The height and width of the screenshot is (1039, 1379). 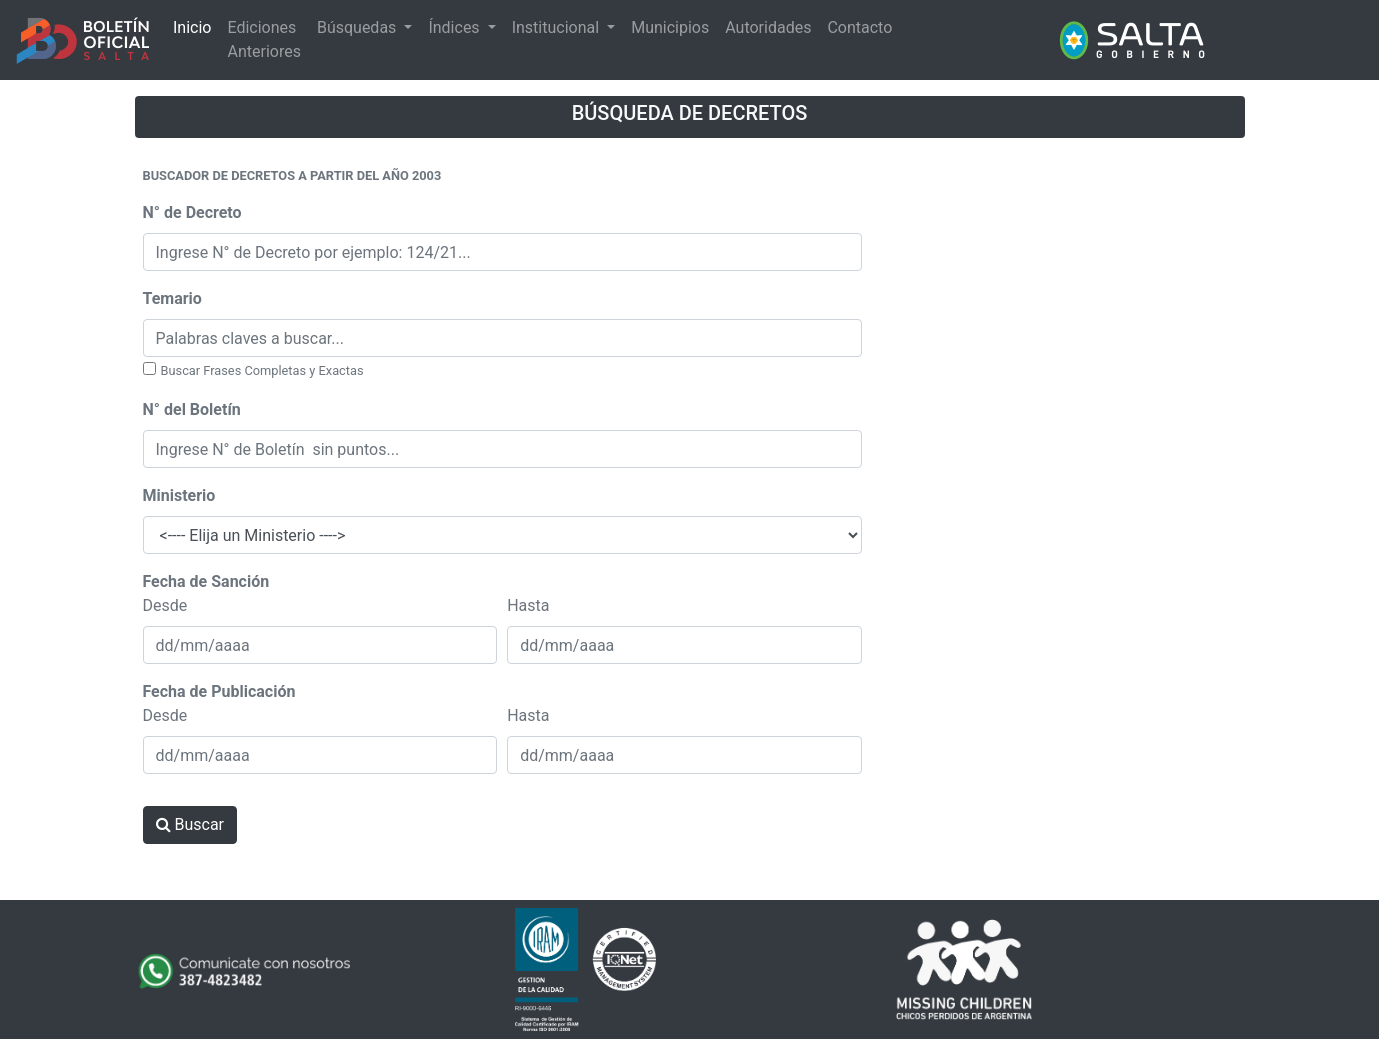 What do you see at coordinates (670, 27) in the screenshot?
I see `Municipios` at bounding box center [670, 27].